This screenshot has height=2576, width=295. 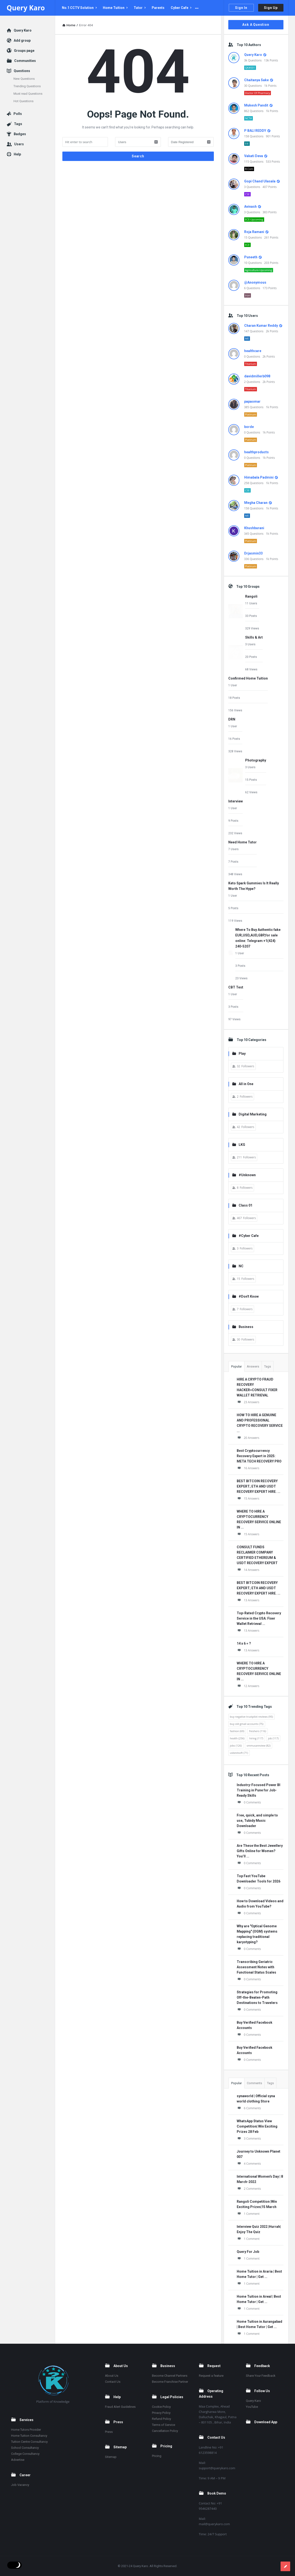 I want to click on Pricing, so click(x=156, y=2456).